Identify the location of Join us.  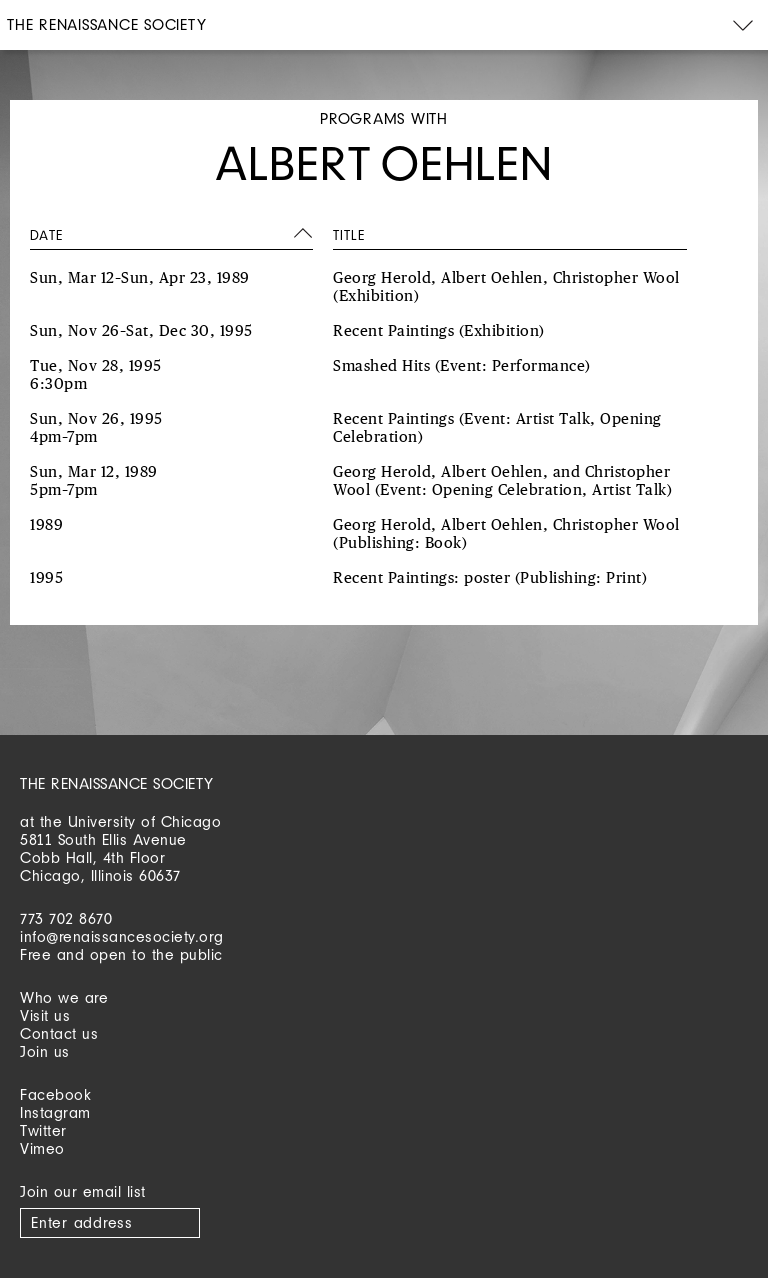
(45, 1051).